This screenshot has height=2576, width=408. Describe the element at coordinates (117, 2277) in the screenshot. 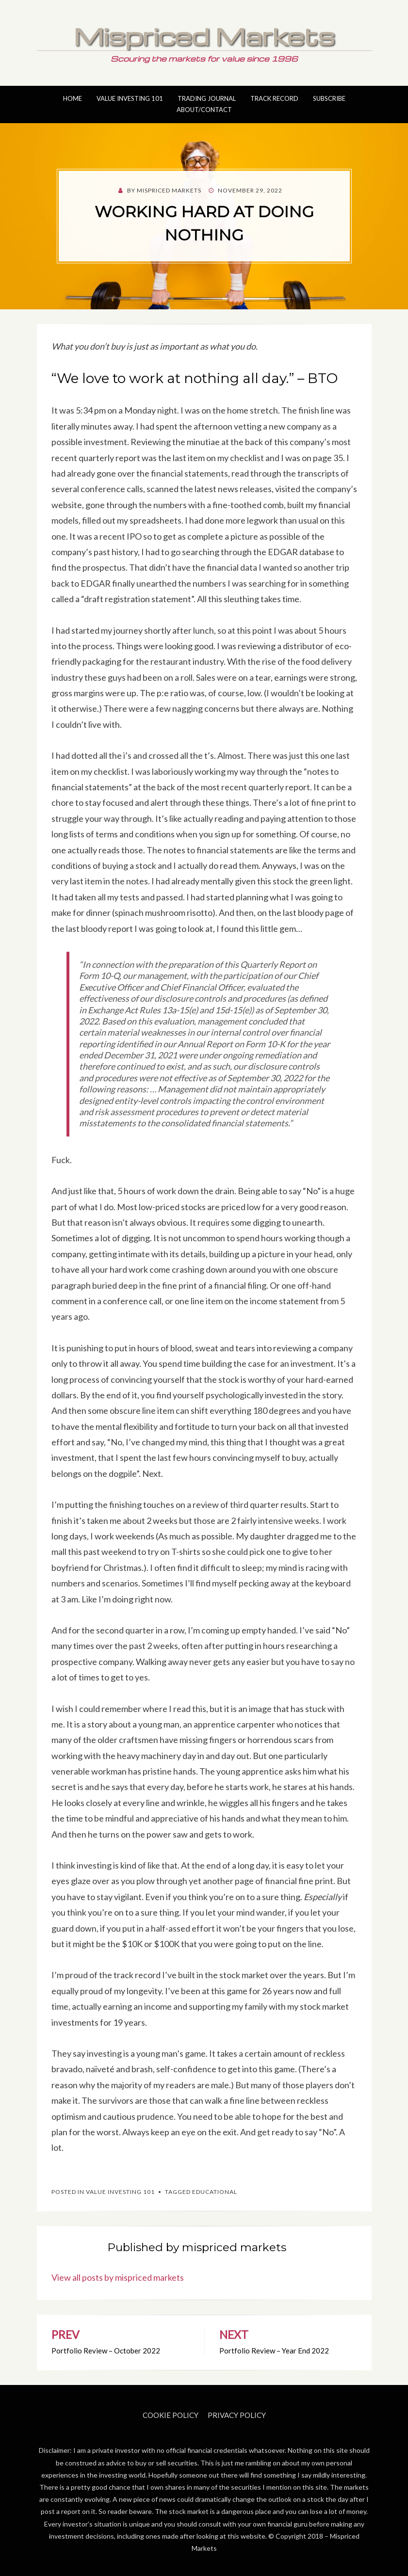

I see `View all posts by mispriced markets` at that location.